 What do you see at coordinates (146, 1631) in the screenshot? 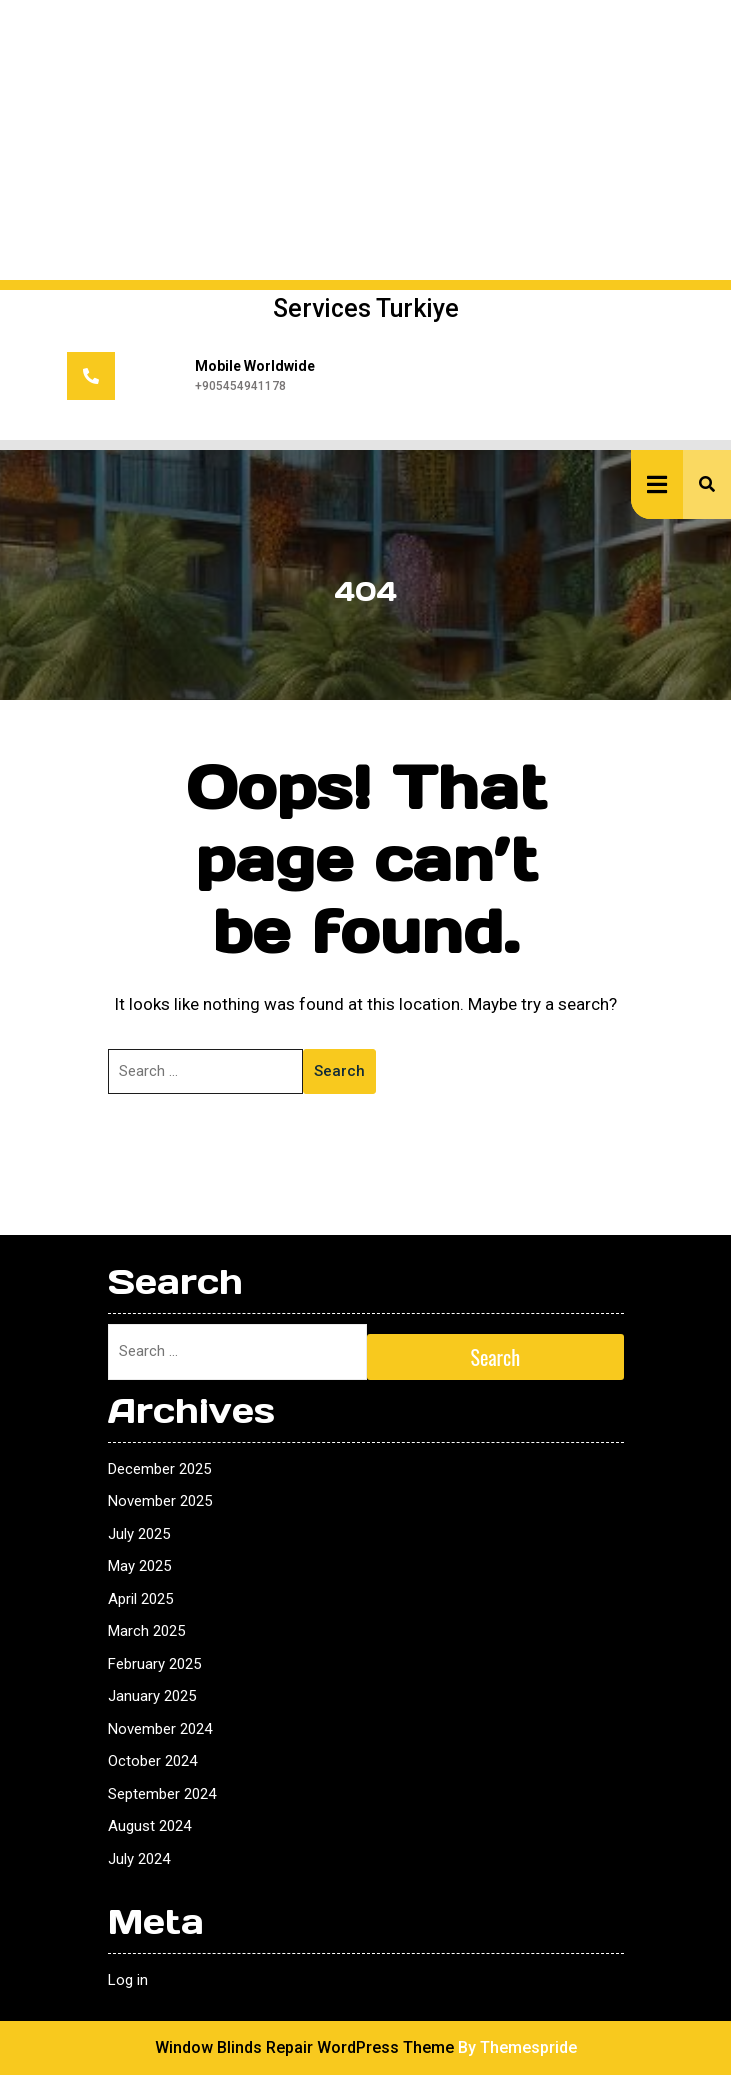
I see `March 2025` at bounding box center [146, 1631].